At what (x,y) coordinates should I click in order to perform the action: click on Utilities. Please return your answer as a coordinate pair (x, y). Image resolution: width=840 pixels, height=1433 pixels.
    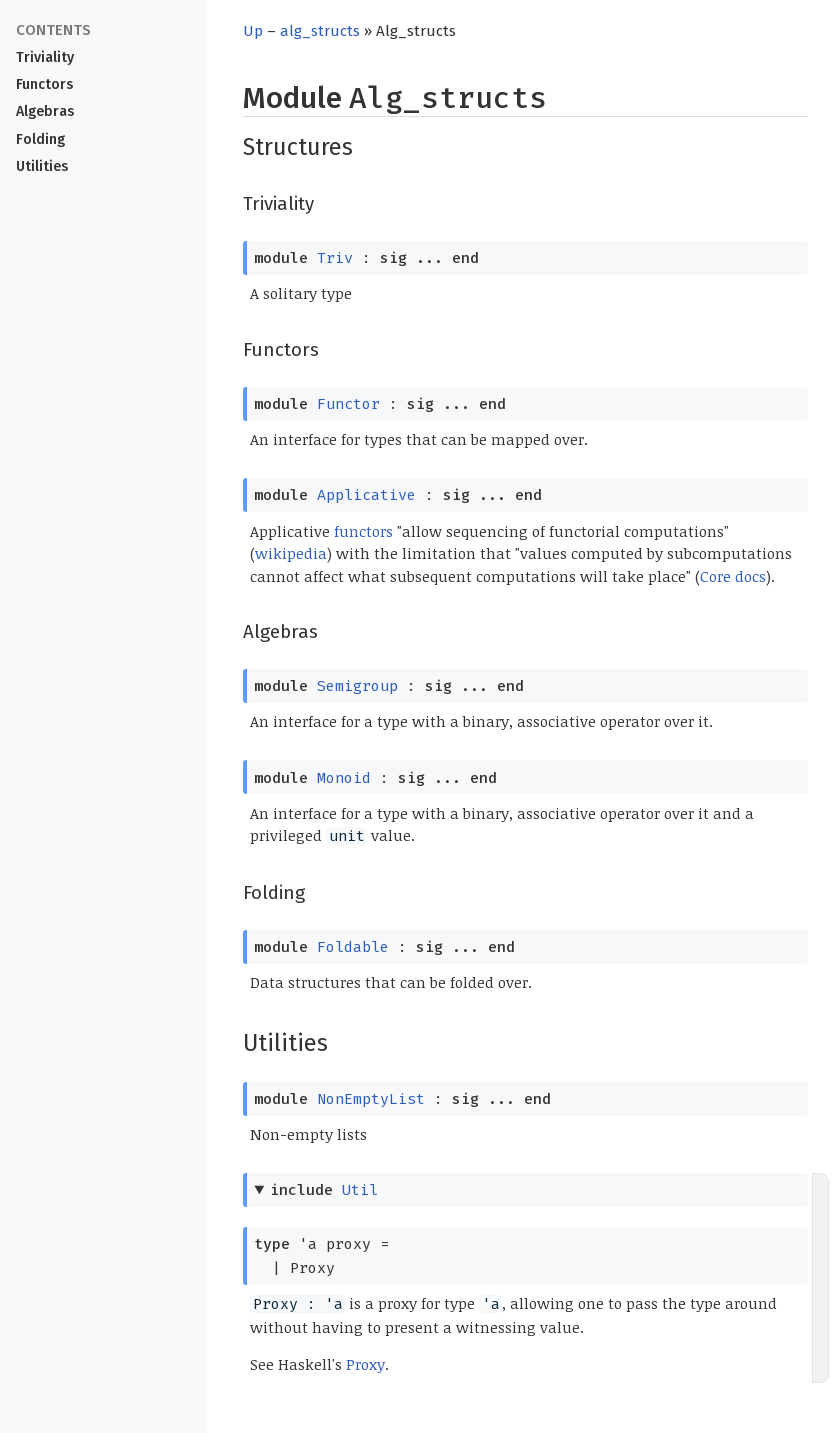
    Looking at the image, I should click on (42, 166).